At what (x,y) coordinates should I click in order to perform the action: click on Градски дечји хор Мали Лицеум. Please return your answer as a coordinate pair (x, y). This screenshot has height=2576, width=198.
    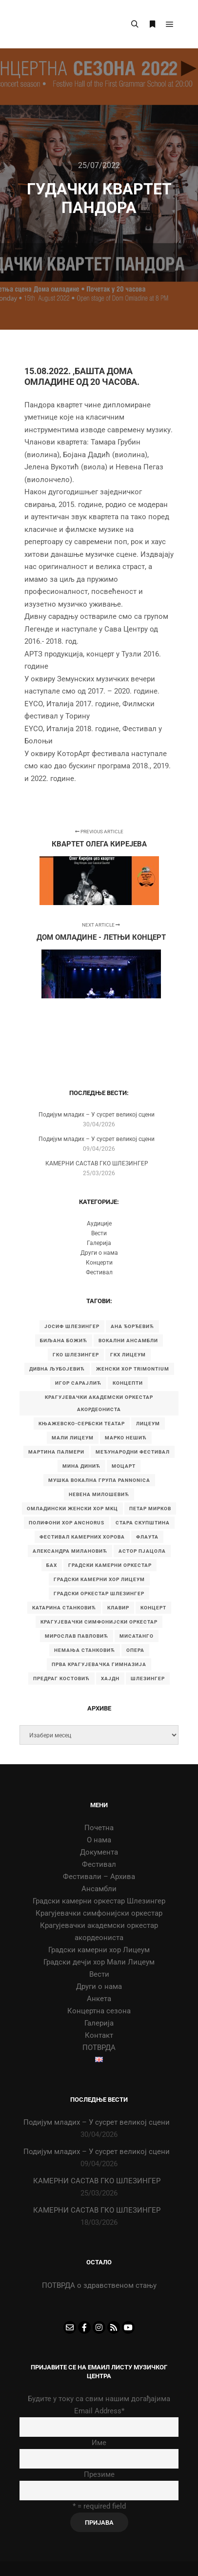
    Looking at the image, I should click on (99, 1962).